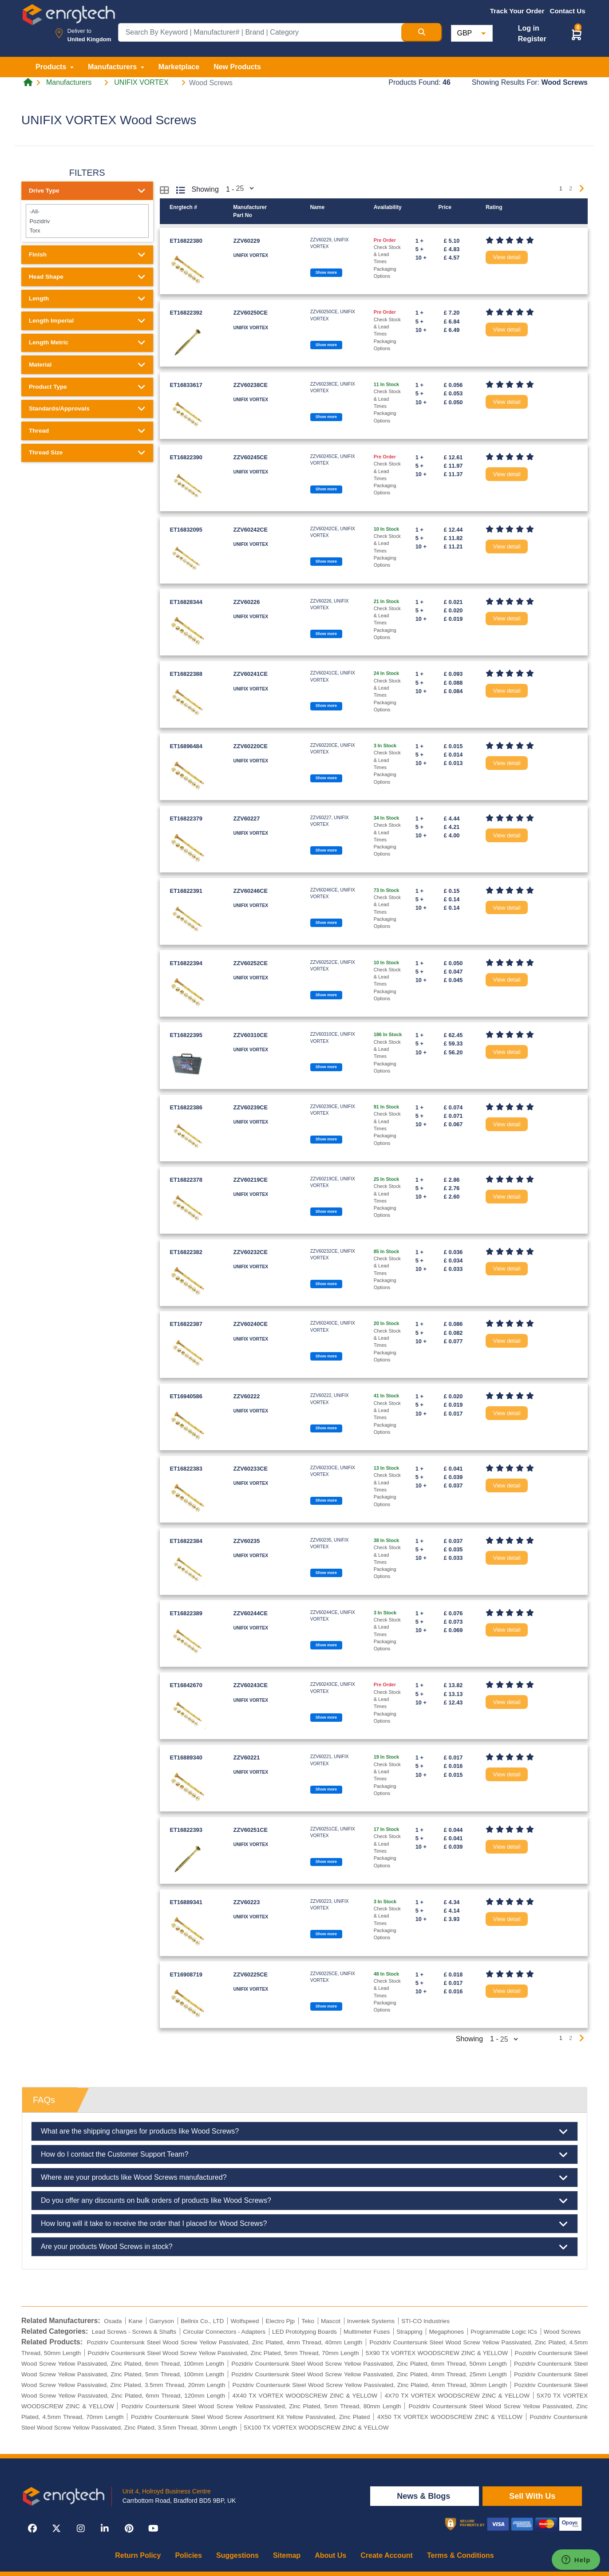 Image resolution: width=609 pixels, height=2576 pixels. What do you see at coordinates (186, 240) in the screenshot?
I see `ET16822380` at bounding box center [186, 240].